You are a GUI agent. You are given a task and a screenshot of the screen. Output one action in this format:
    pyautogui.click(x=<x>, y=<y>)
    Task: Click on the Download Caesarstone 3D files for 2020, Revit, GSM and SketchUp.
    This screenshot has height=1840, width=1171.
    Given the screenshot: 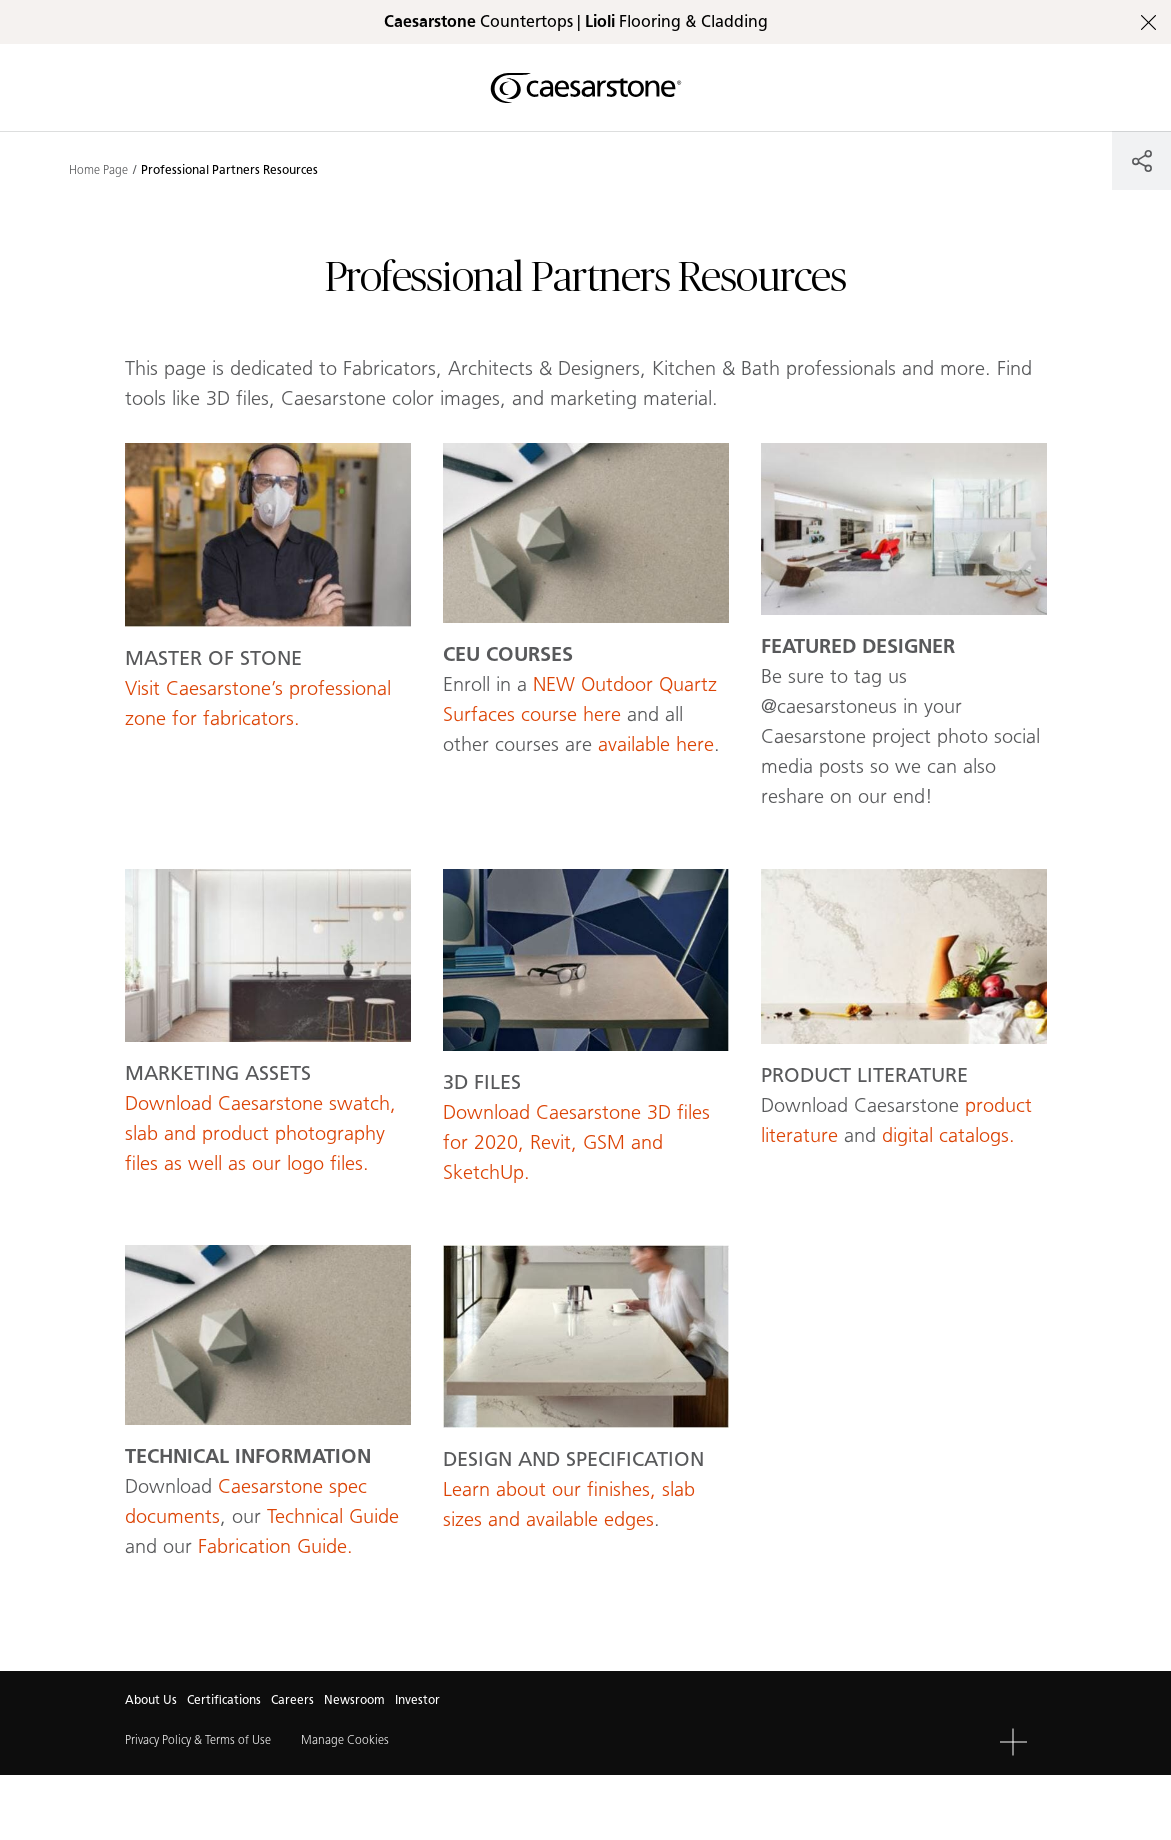 What is the action you would take?
    pyautogui.click(x=576, y=1142)
    